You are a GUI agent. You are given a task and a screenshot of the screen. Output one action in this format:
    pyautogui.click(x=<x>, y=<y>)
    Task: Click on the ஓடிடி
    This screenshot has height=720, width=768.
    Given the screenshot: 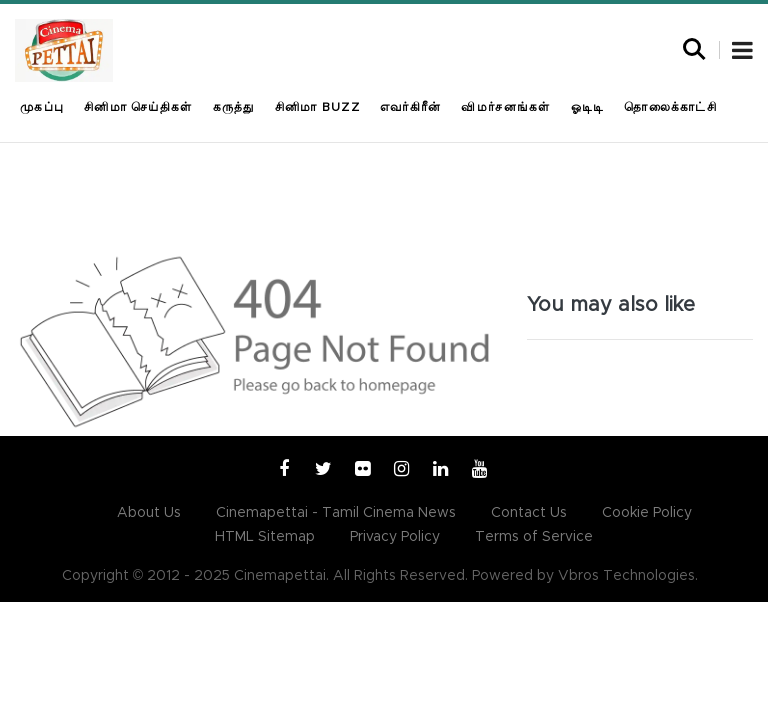 What is the action you would take?
    pyautogui.click(x=588, y=107)
    